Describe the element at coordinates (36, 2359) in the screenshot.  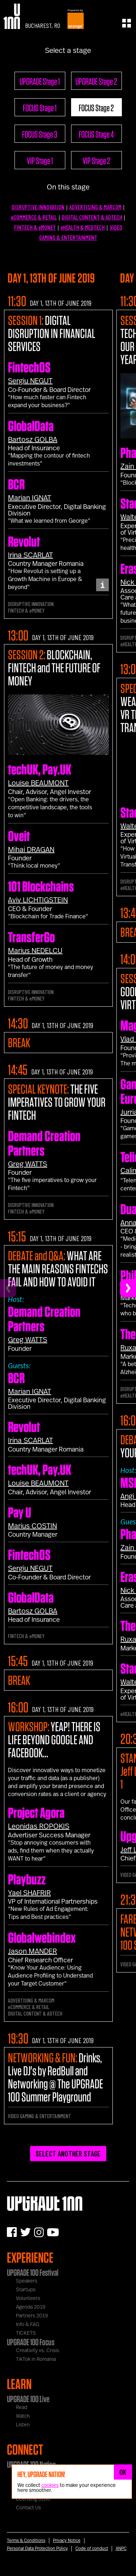
I see `TikTok in Romania` at that location.